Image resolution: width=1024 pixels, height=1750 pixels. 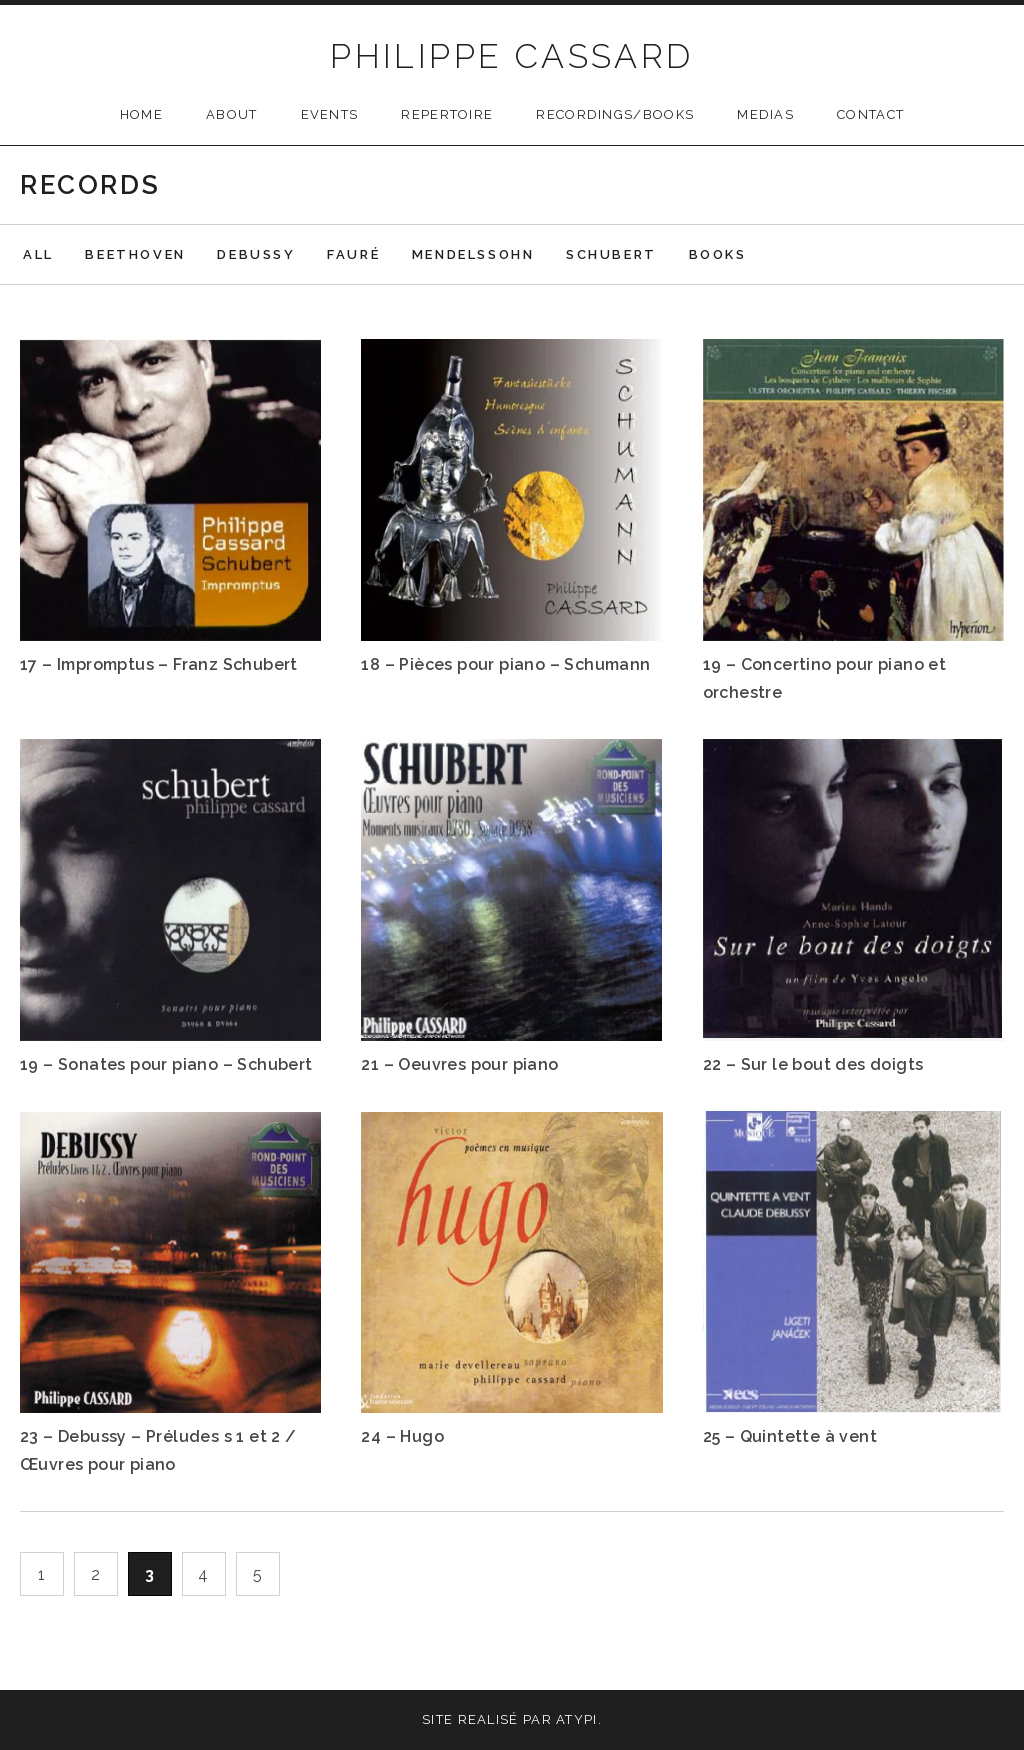 I want to click on Repertoire, so click(x=447, y=114).